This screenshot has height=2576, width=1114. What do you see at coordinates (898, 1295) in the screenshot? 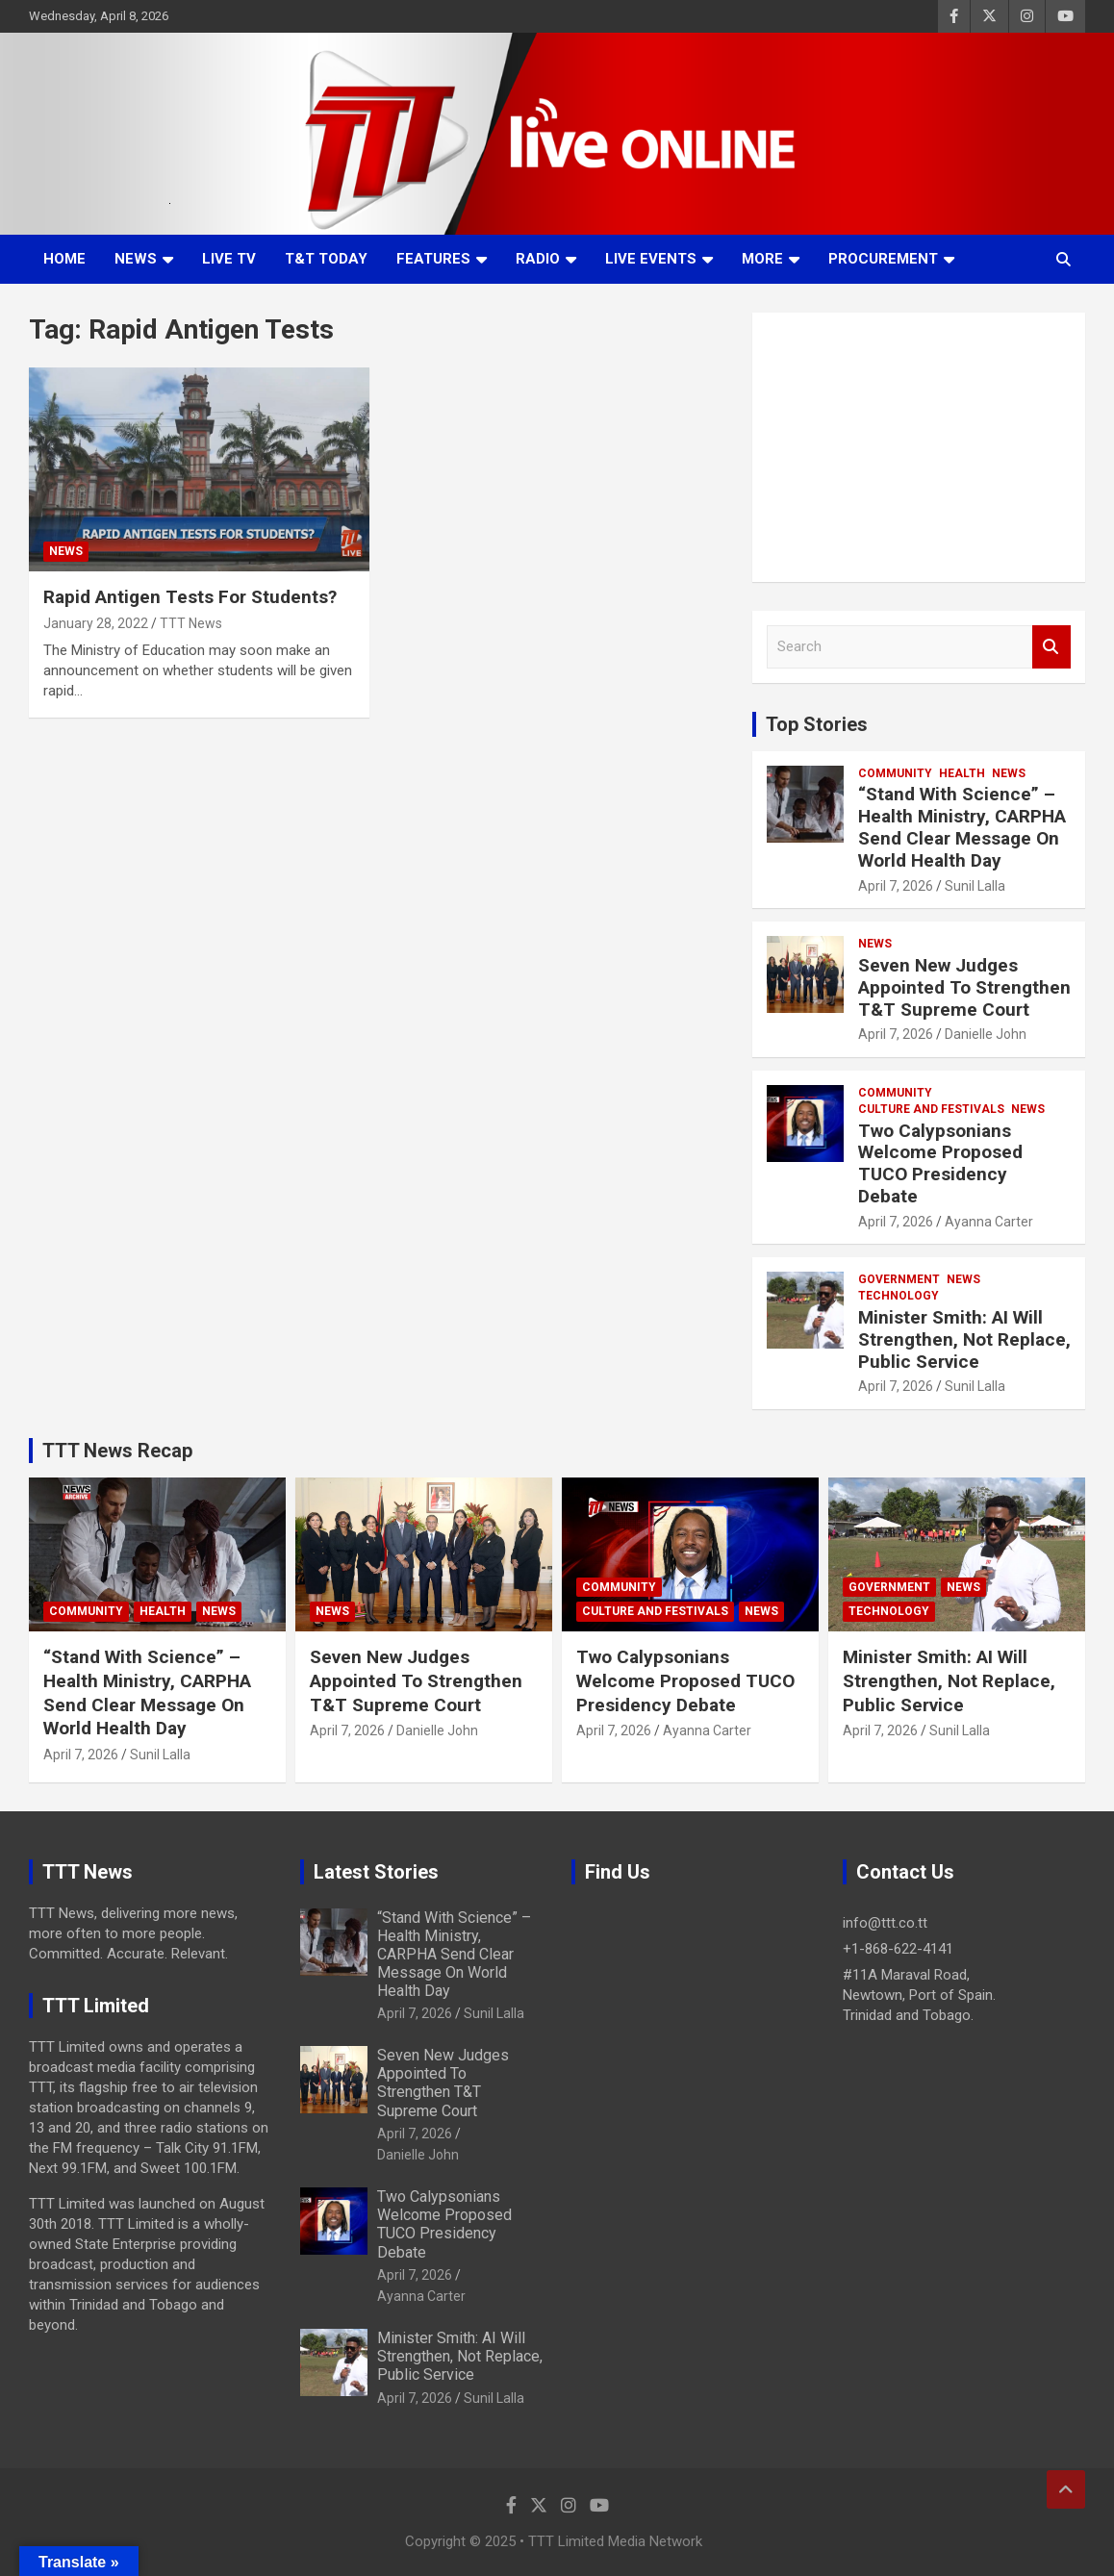
I see `Technology` at bounding box center [898, 1295].